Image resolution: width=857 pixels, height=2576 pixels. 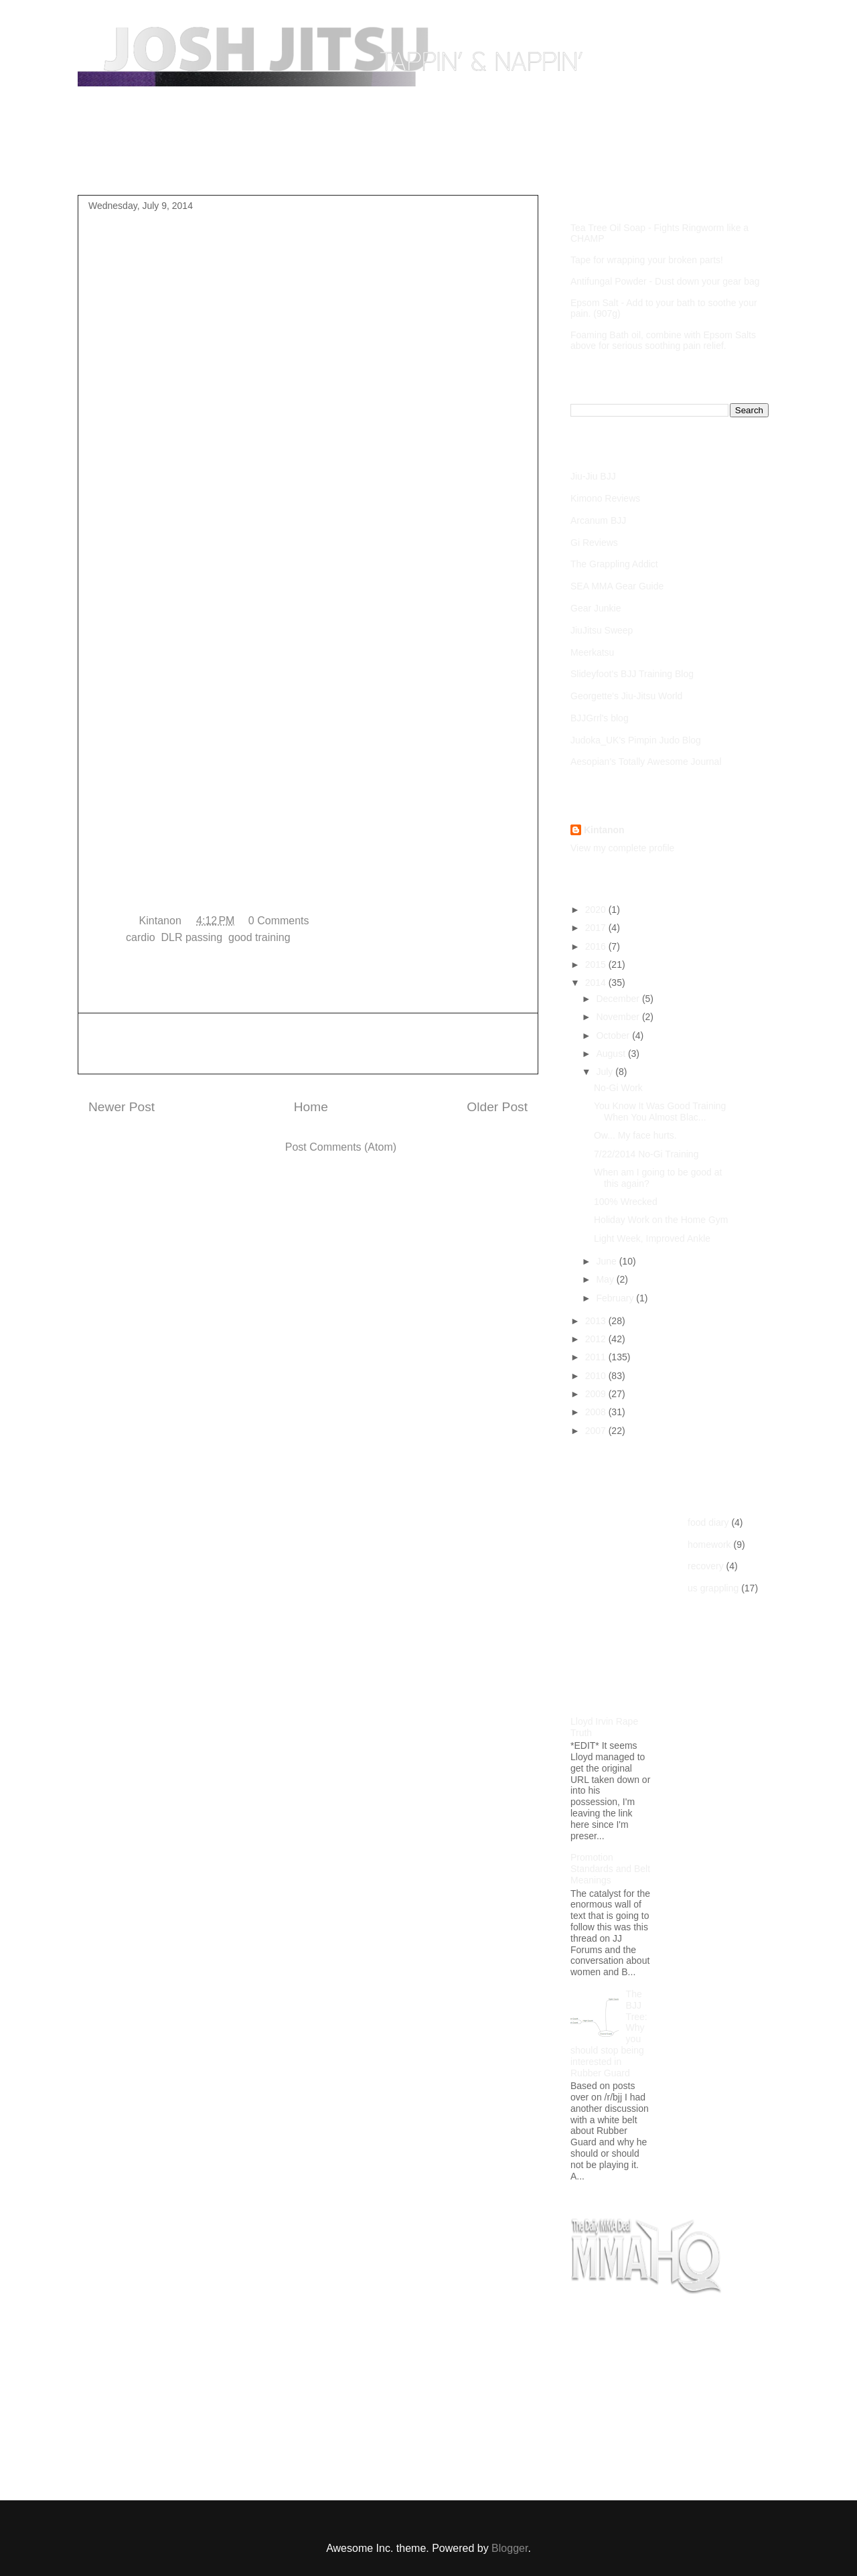 I want to click on Jiu-Jiu BJJ, so click(x=593, y=476).